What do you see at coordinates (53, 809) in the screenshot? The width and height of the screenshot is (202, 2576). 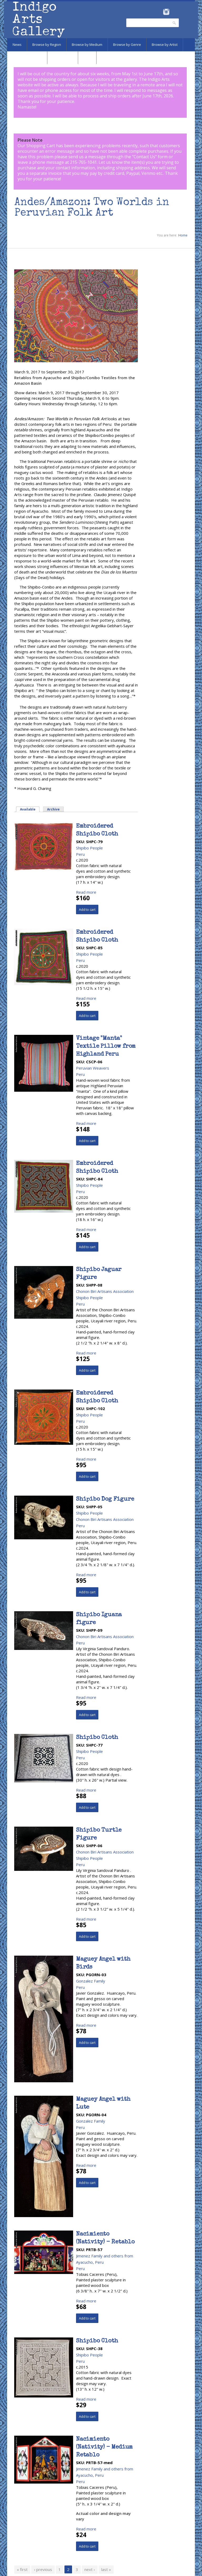 I see `Archive` at bounding box center [53, 809].